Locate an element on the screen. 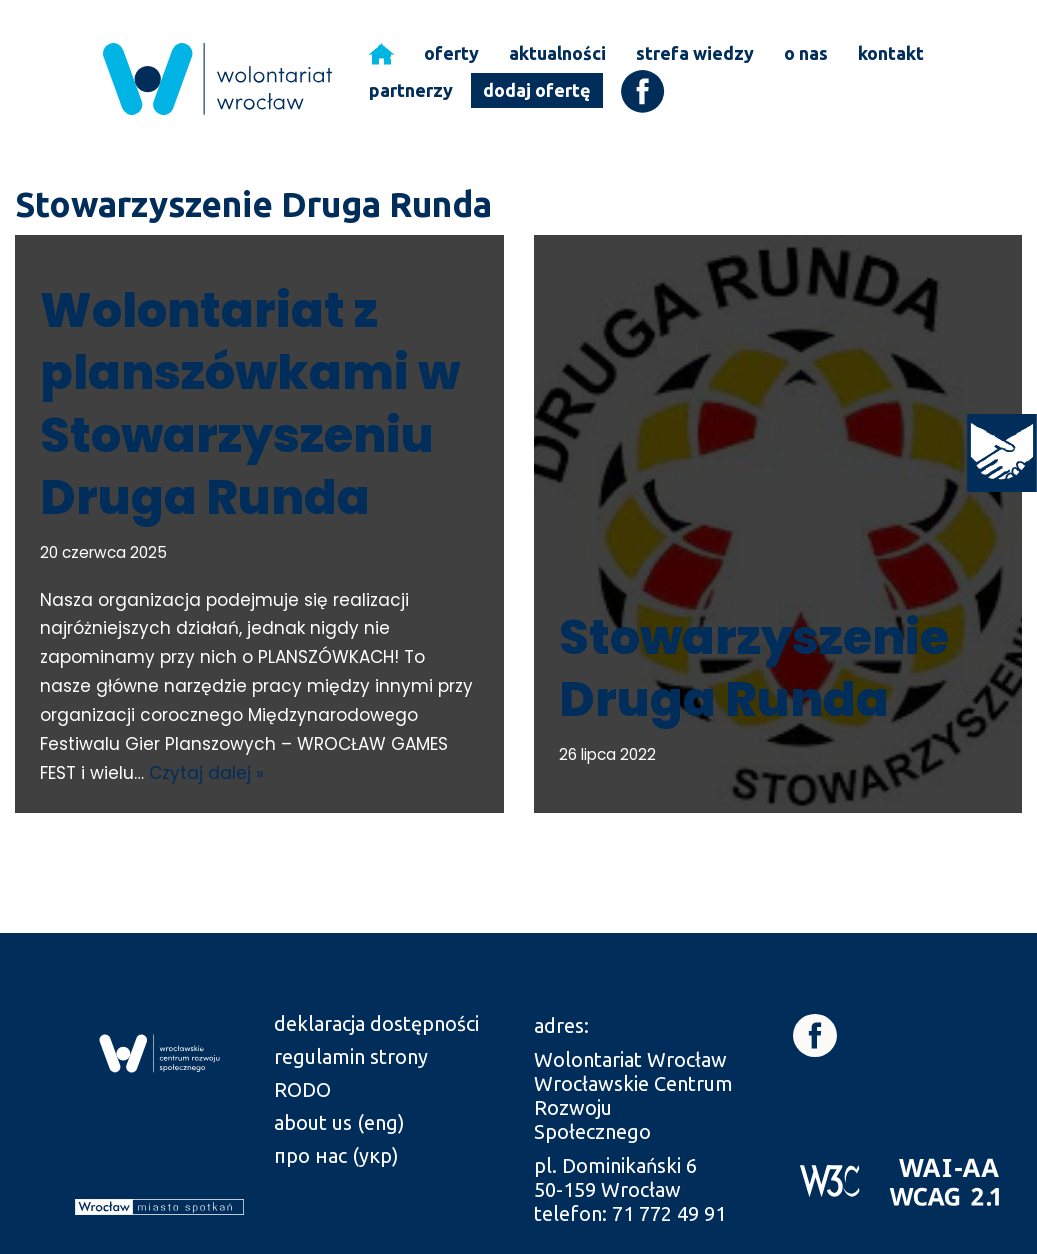  dodaj ofertę [link] is located at coordinates (537, 90).